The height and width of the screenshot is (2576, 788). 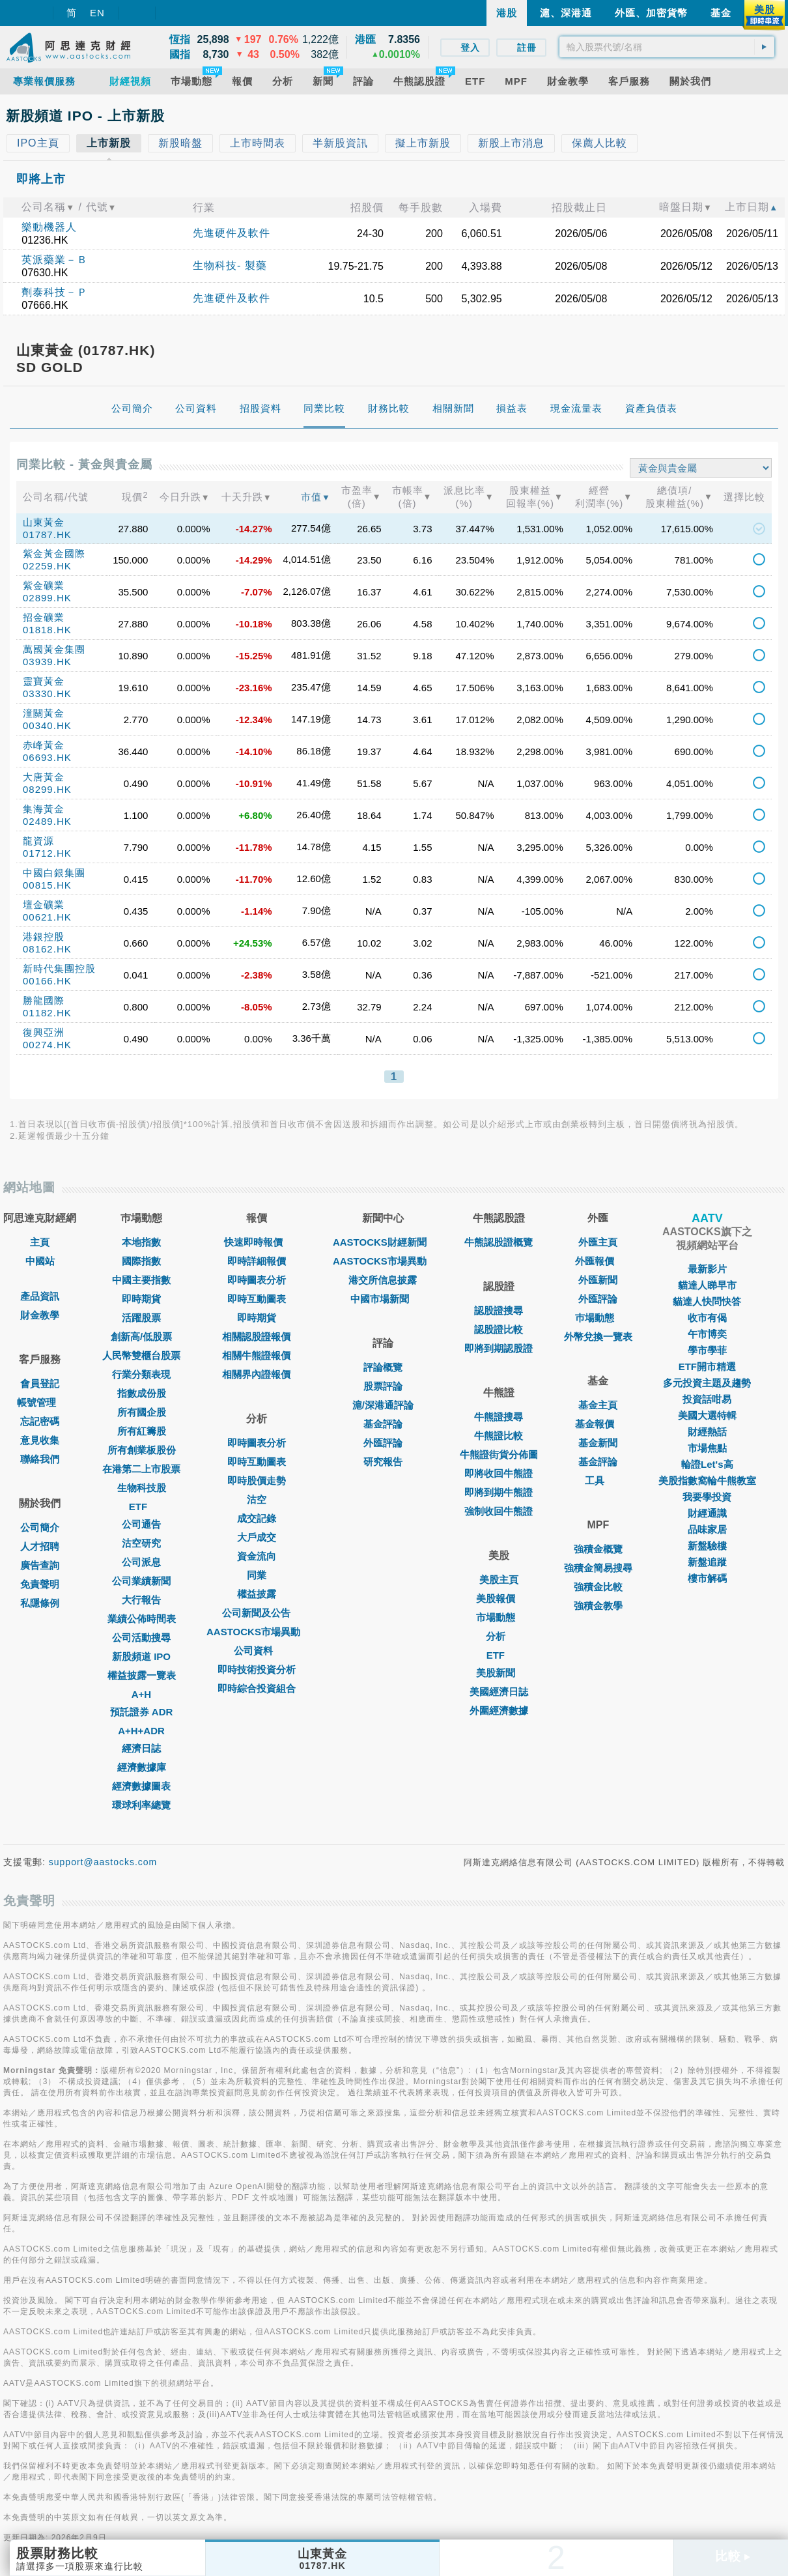 What do you see at coordinates (47, 853) in the screenshot?
I see `01712.HK` at bounding box center [47, 853].